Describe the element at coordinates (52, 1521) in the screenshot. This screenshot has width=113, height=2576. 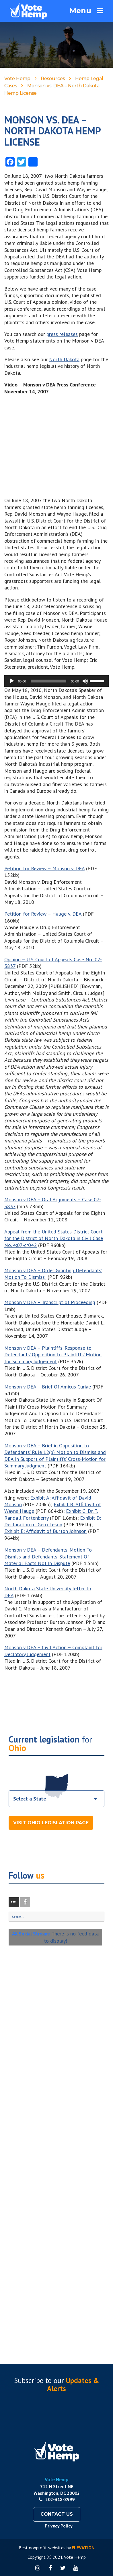
I see `Exhibit D: Declaration of Gero Leson` at that location.